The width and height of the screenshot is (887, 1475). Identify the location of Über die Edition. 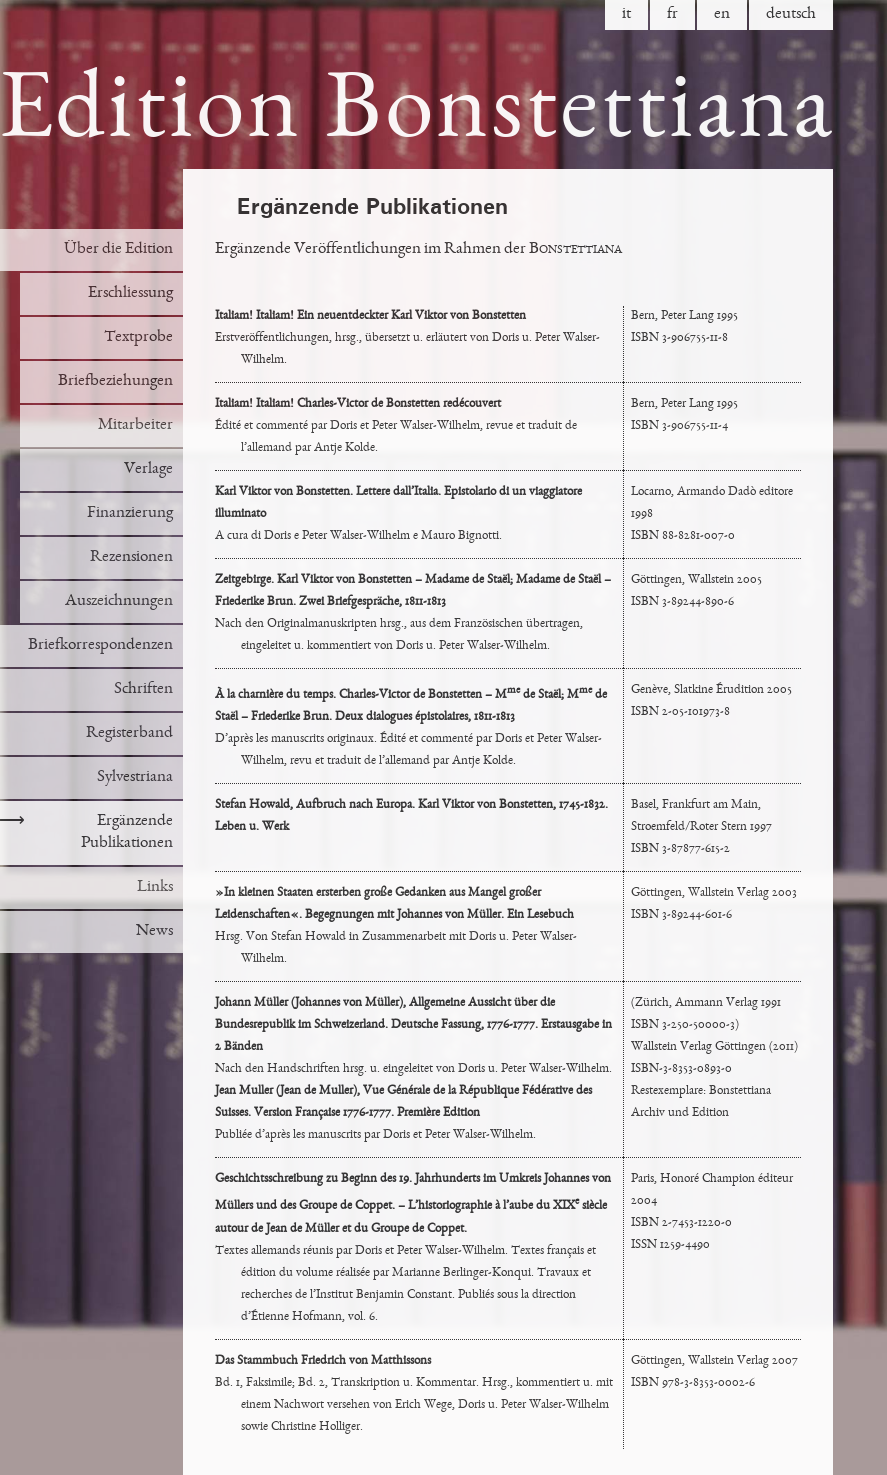
(118, 249).